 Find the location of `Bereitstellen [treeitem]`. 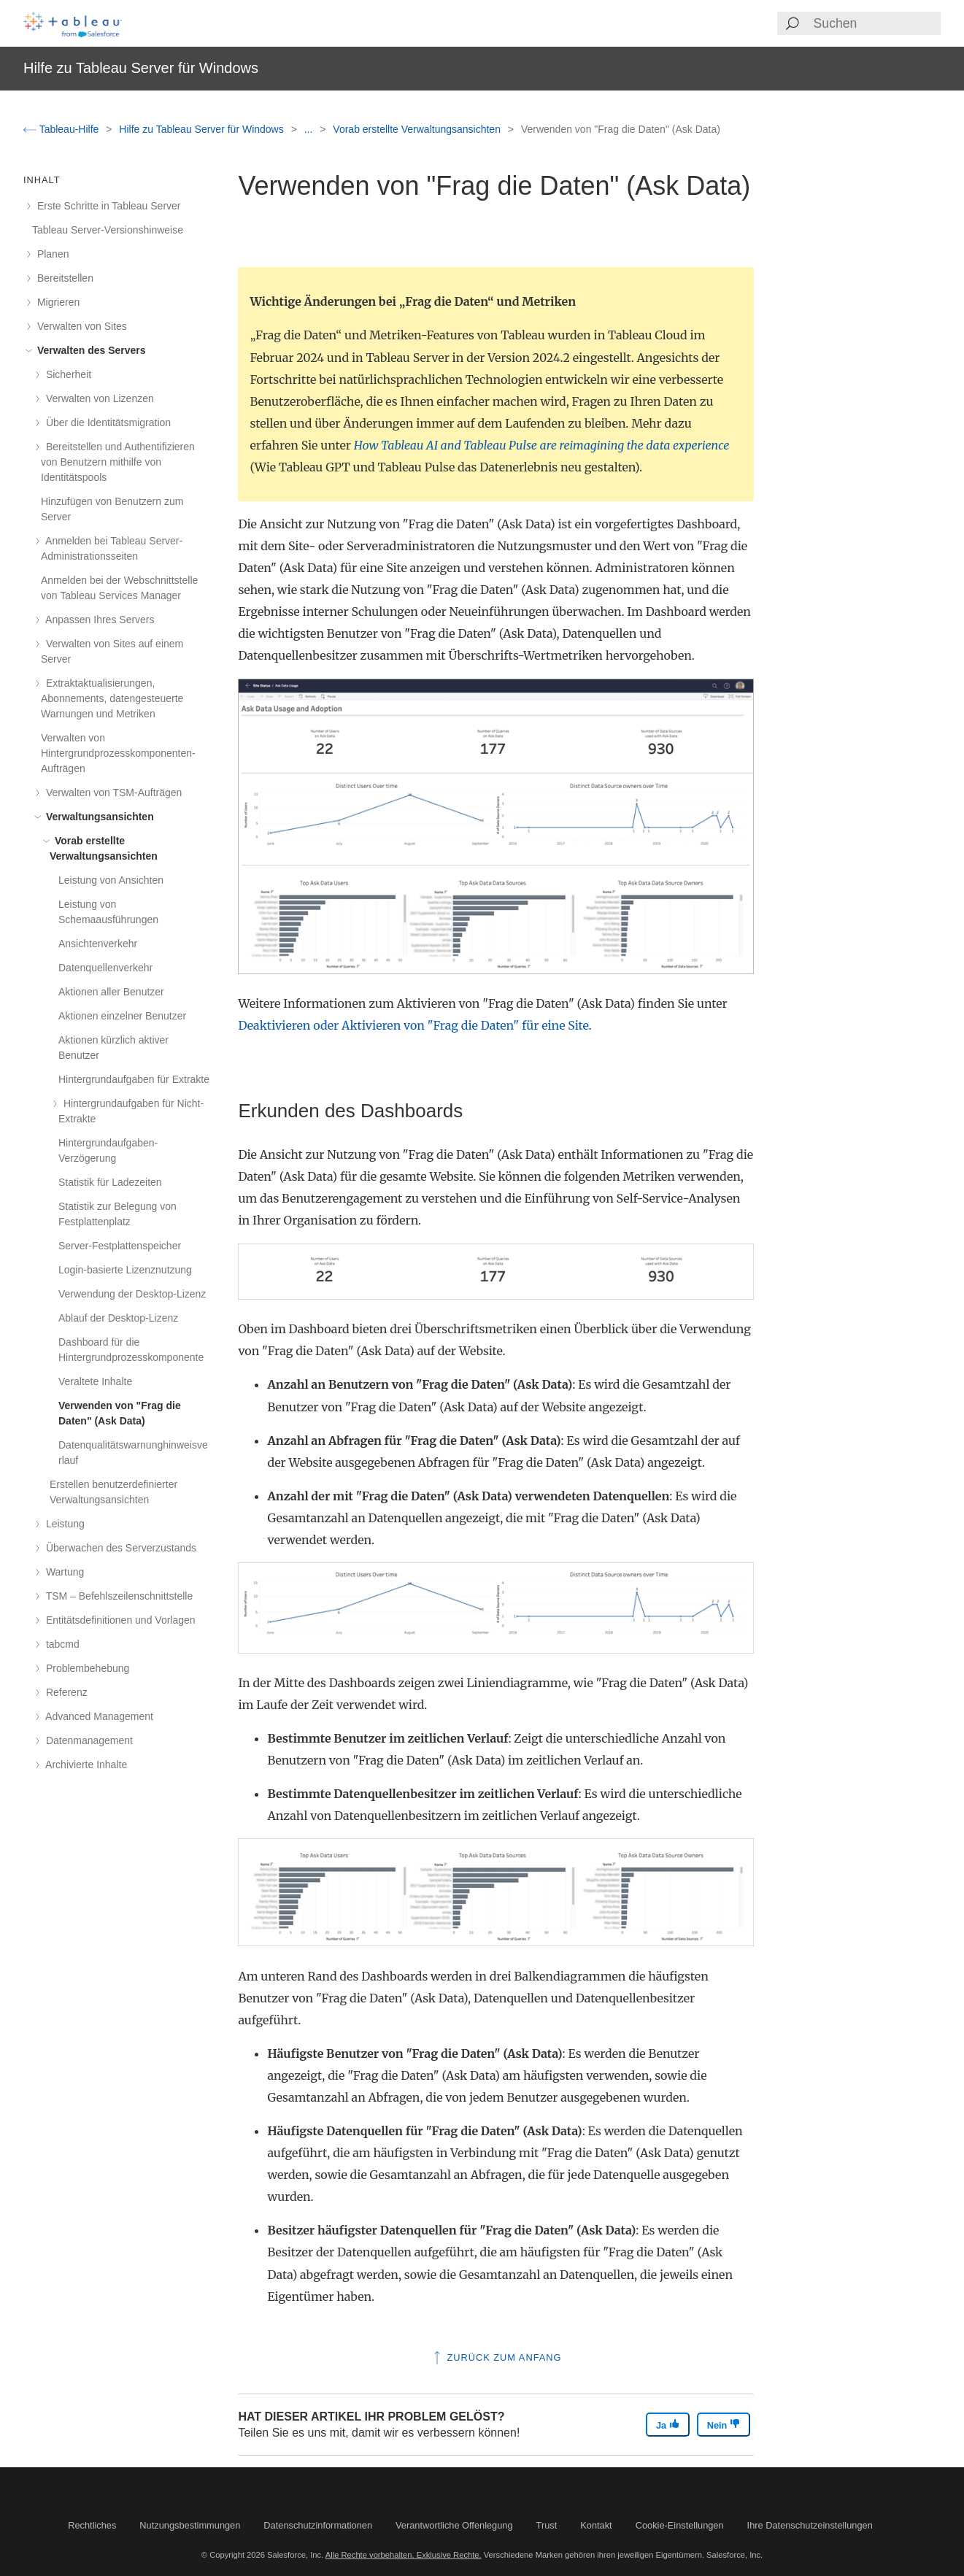

Bereitstellen [treeitem] is located at coordinates (62, 278).